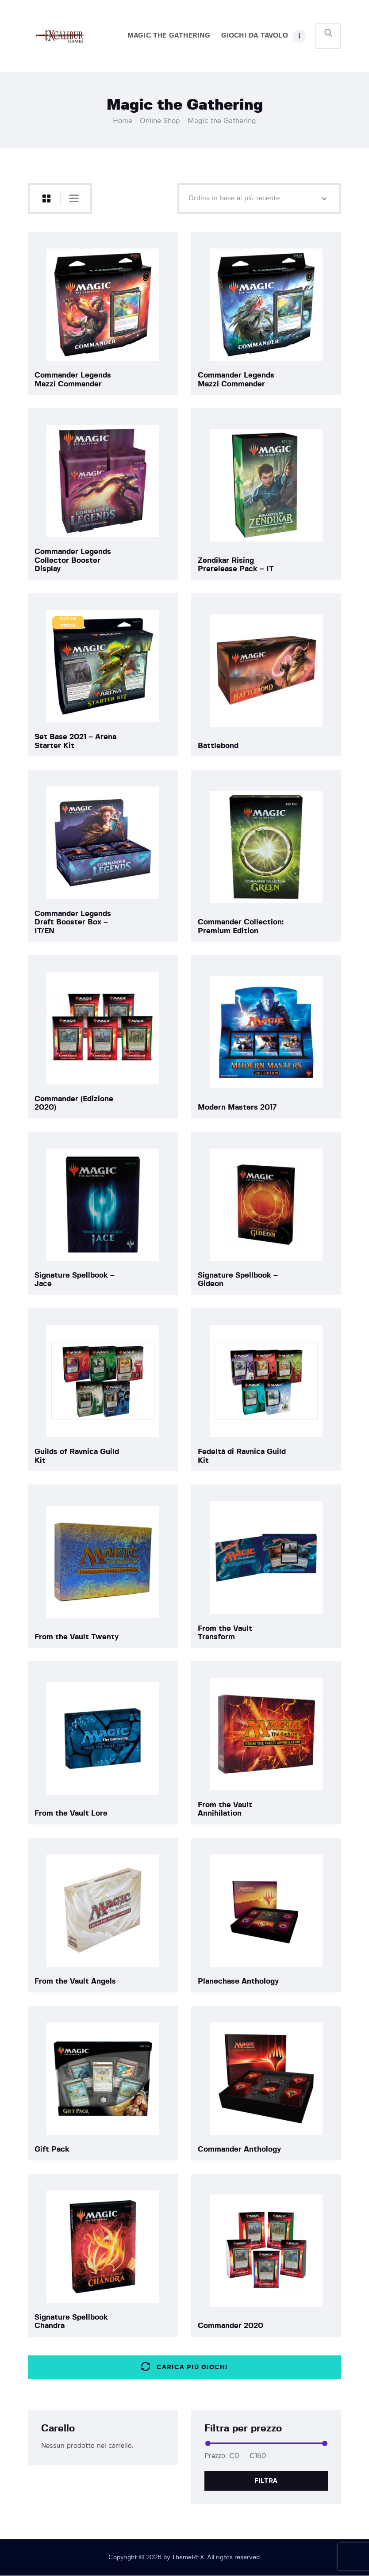  I want to click on Commander Legends Collector Booster Display, so click(73, 560).